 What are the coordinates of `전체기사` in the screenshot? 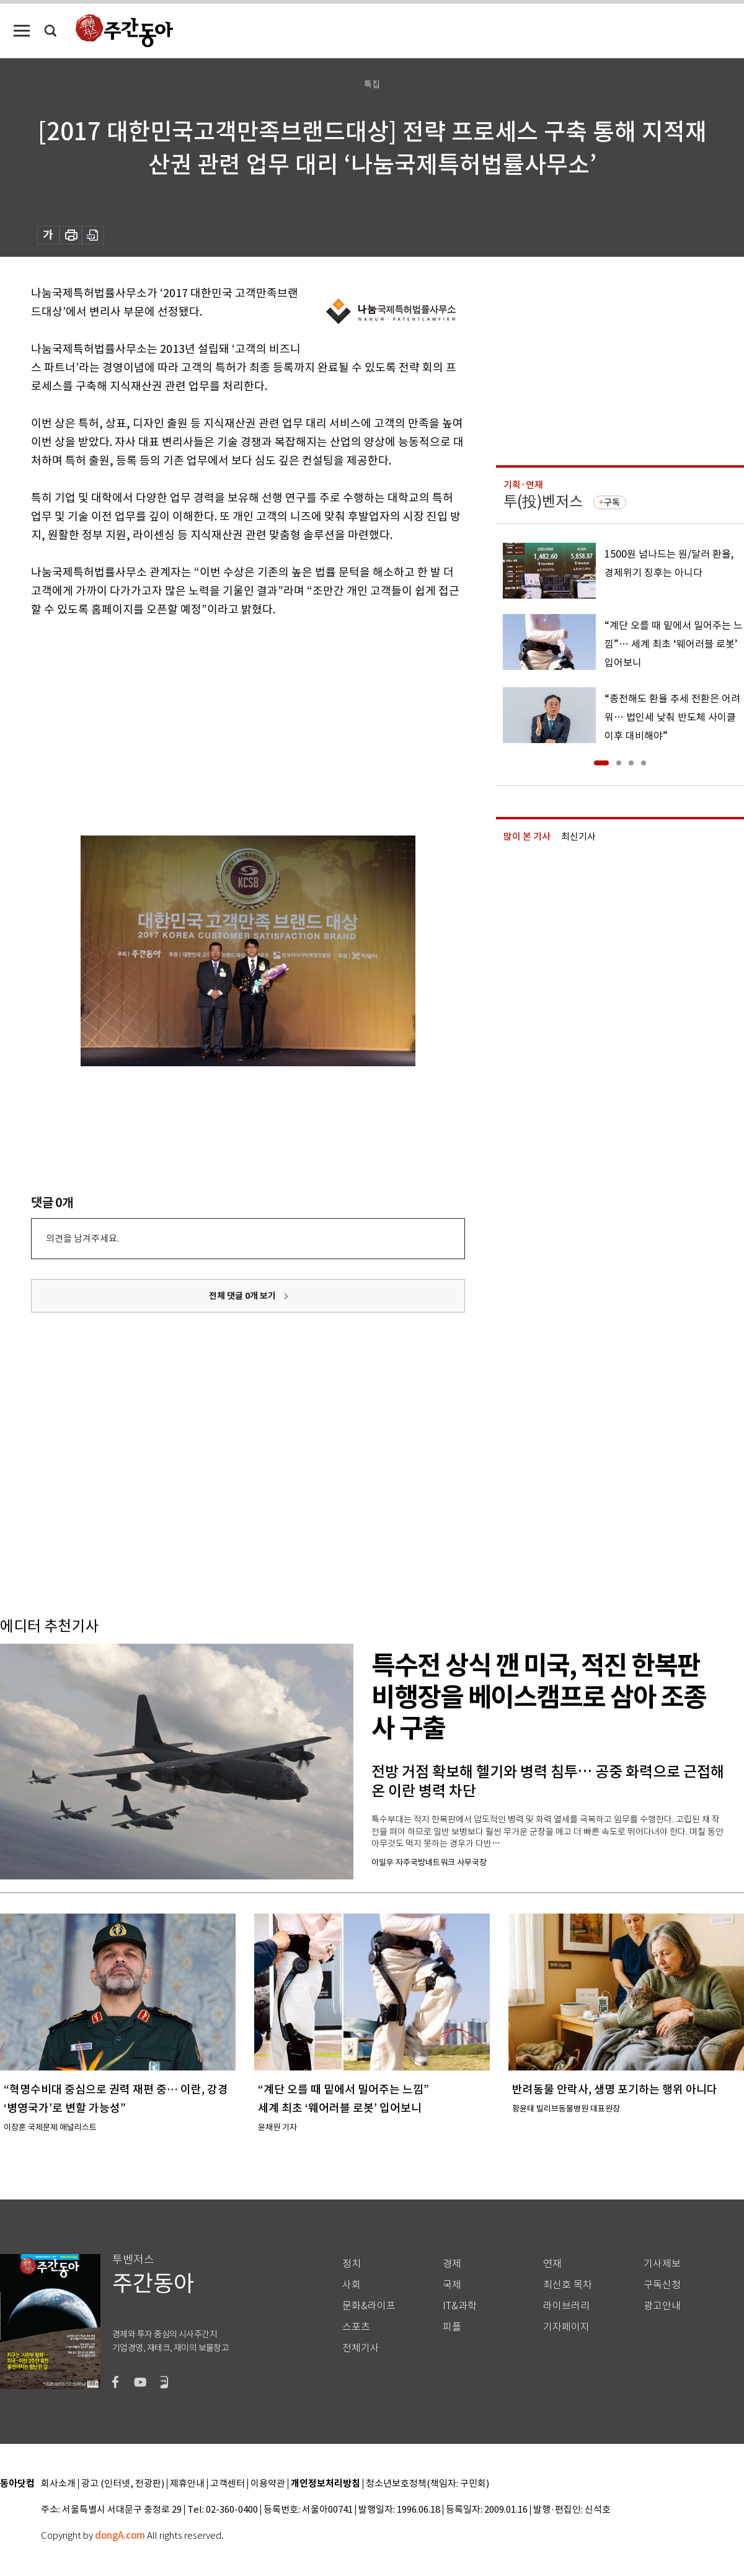 It's located at (360, 2348).